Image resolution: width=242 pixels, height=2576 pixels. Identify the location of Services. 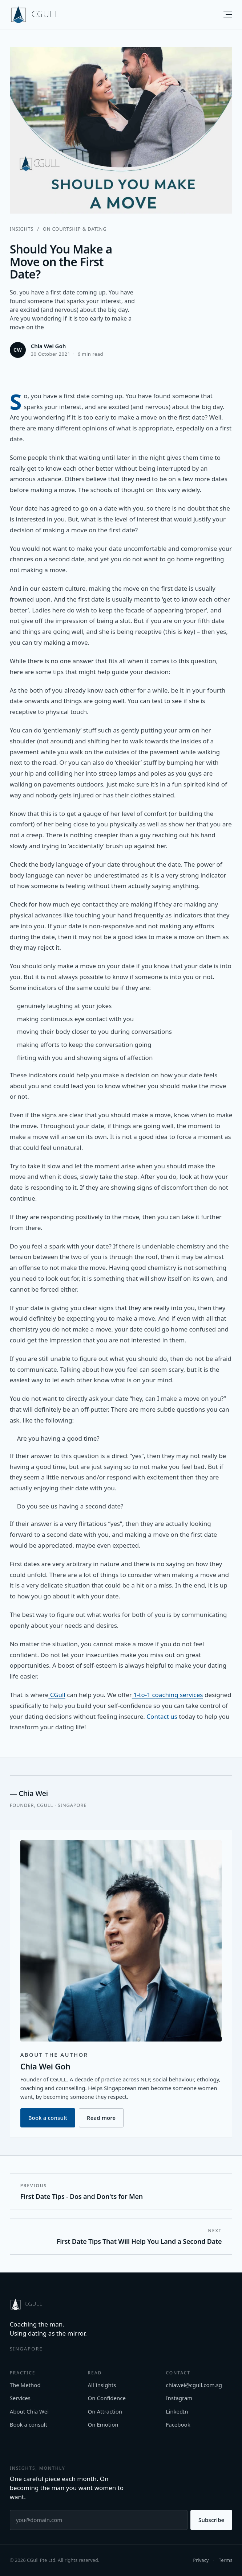
(20, 2398).